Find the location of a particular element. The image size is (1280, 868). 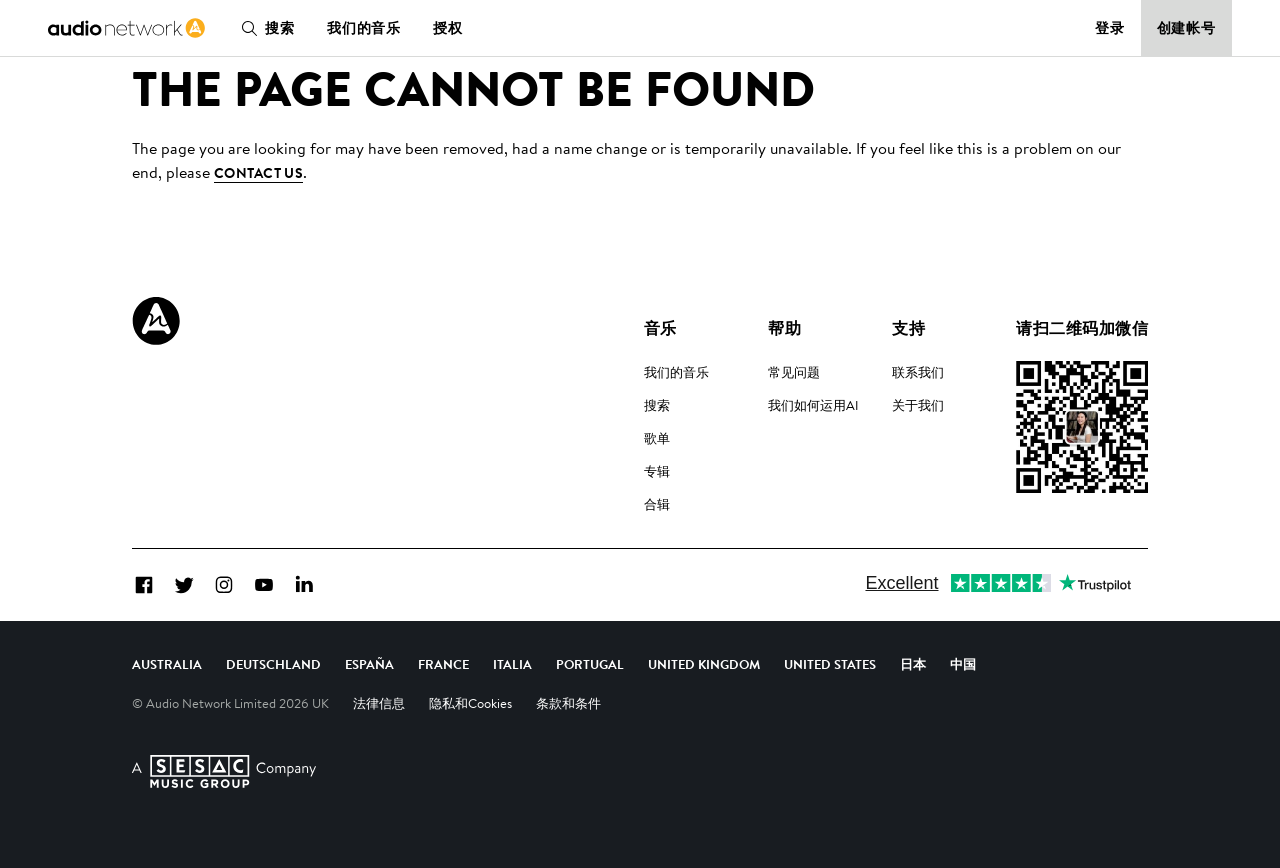

隐私和Cookies is located at coordinates (470, 703).